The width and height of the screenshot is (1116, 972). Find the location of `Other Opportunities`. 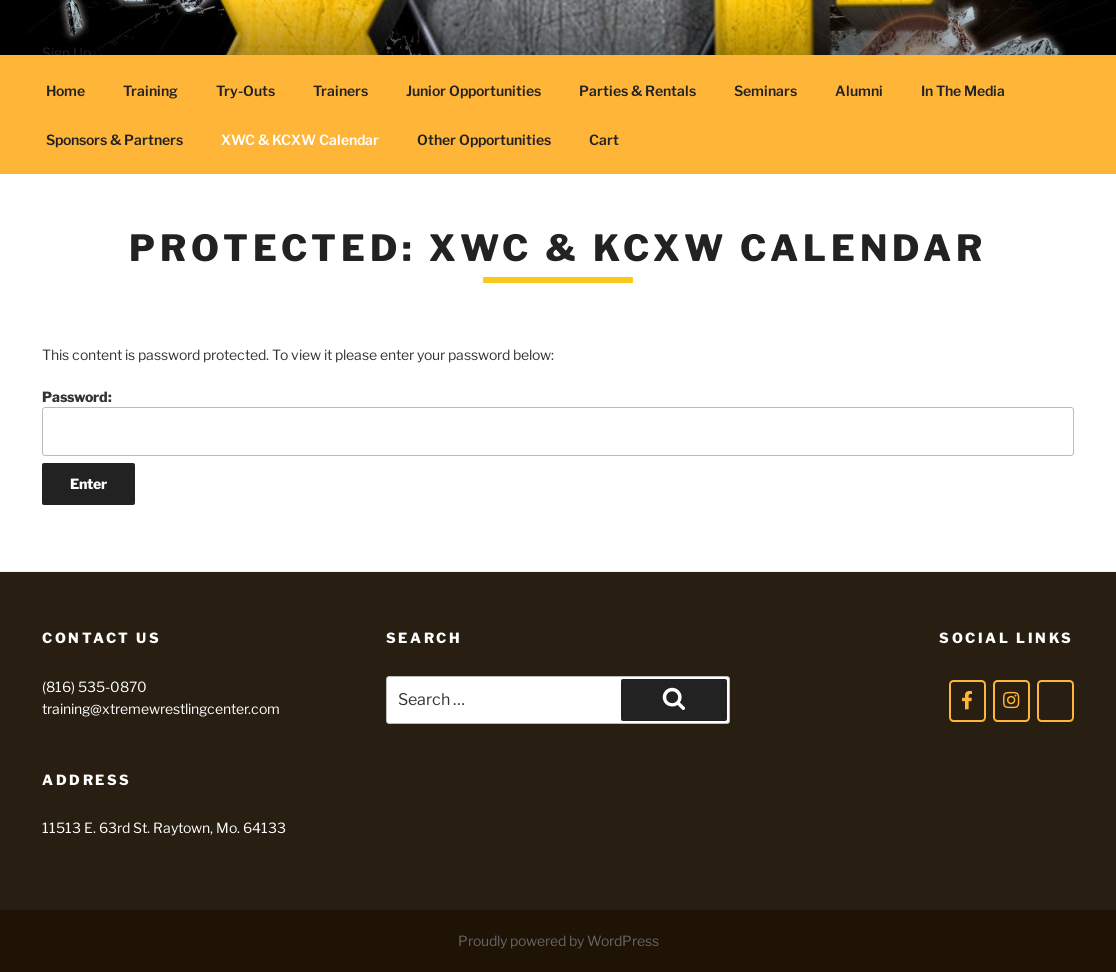

Other Opportunities is located at coordinates (484, 139).